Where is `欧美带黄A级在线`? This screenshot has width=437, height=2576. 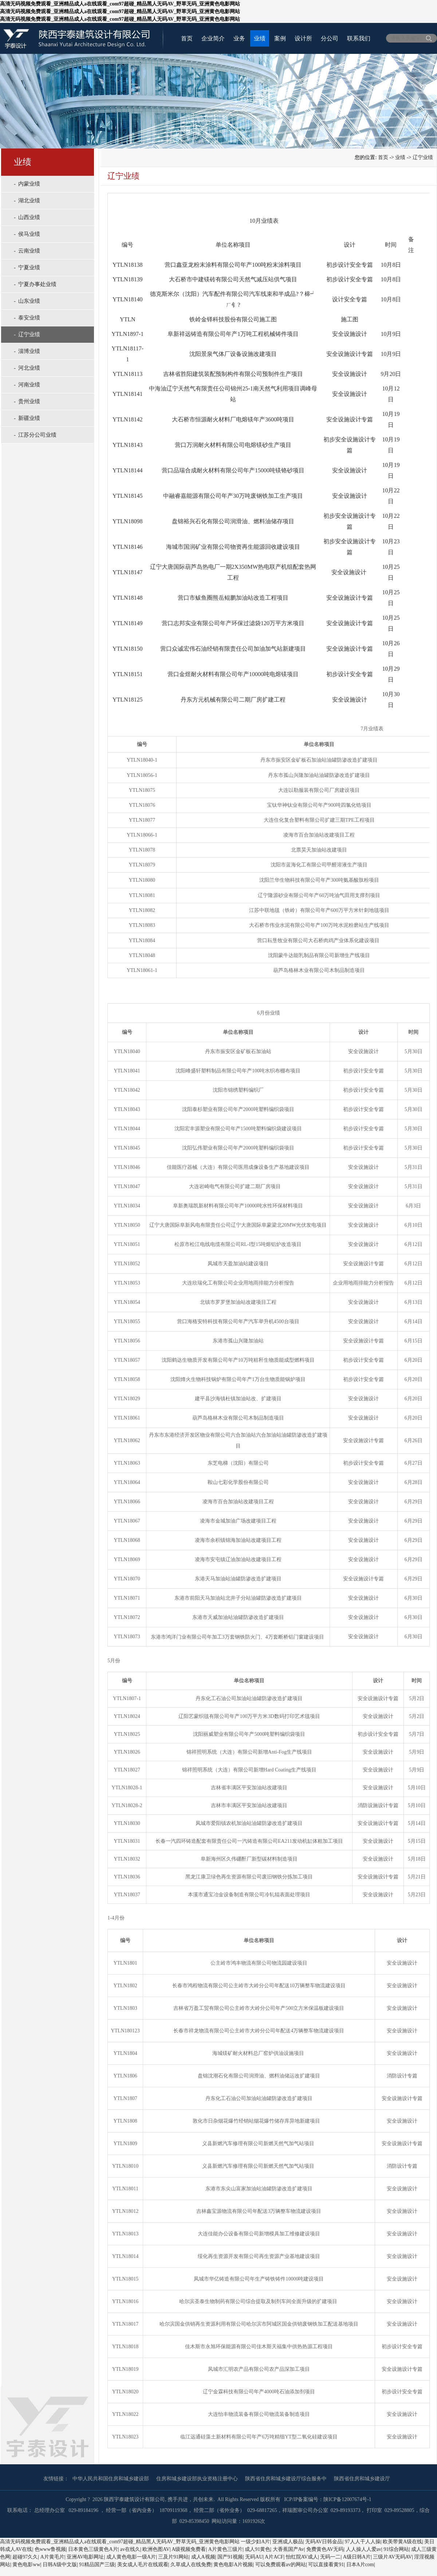 欧美带黄A级在线 is located at coordinates (402, 2541).